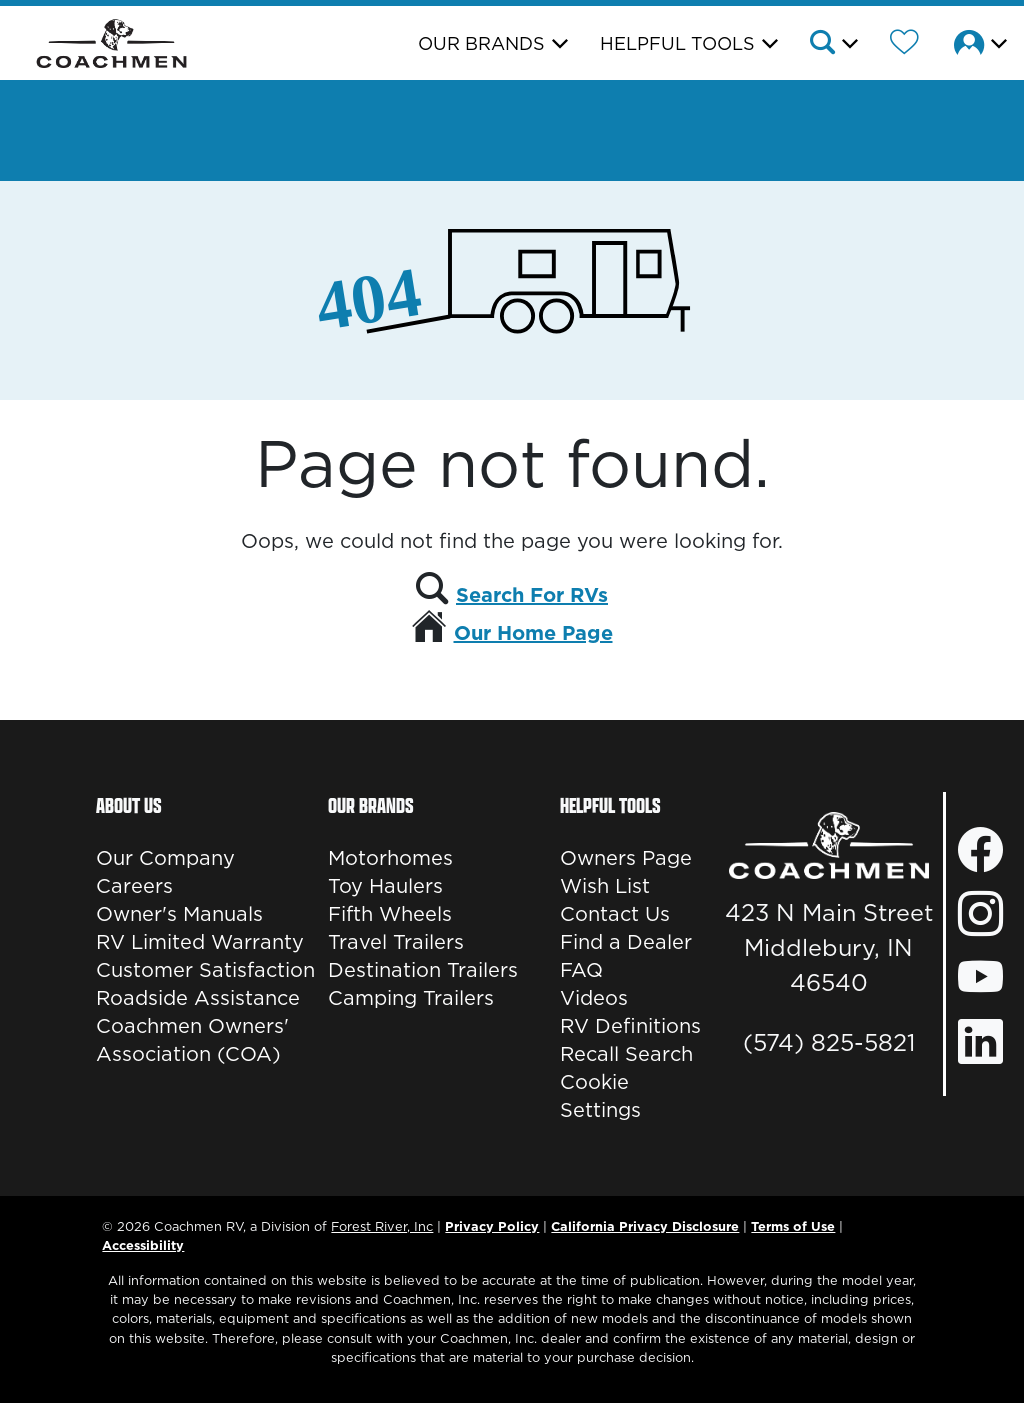 This screenshot has height=1403, width=1024. I want to click on Search For RVs, so click(532, 595).